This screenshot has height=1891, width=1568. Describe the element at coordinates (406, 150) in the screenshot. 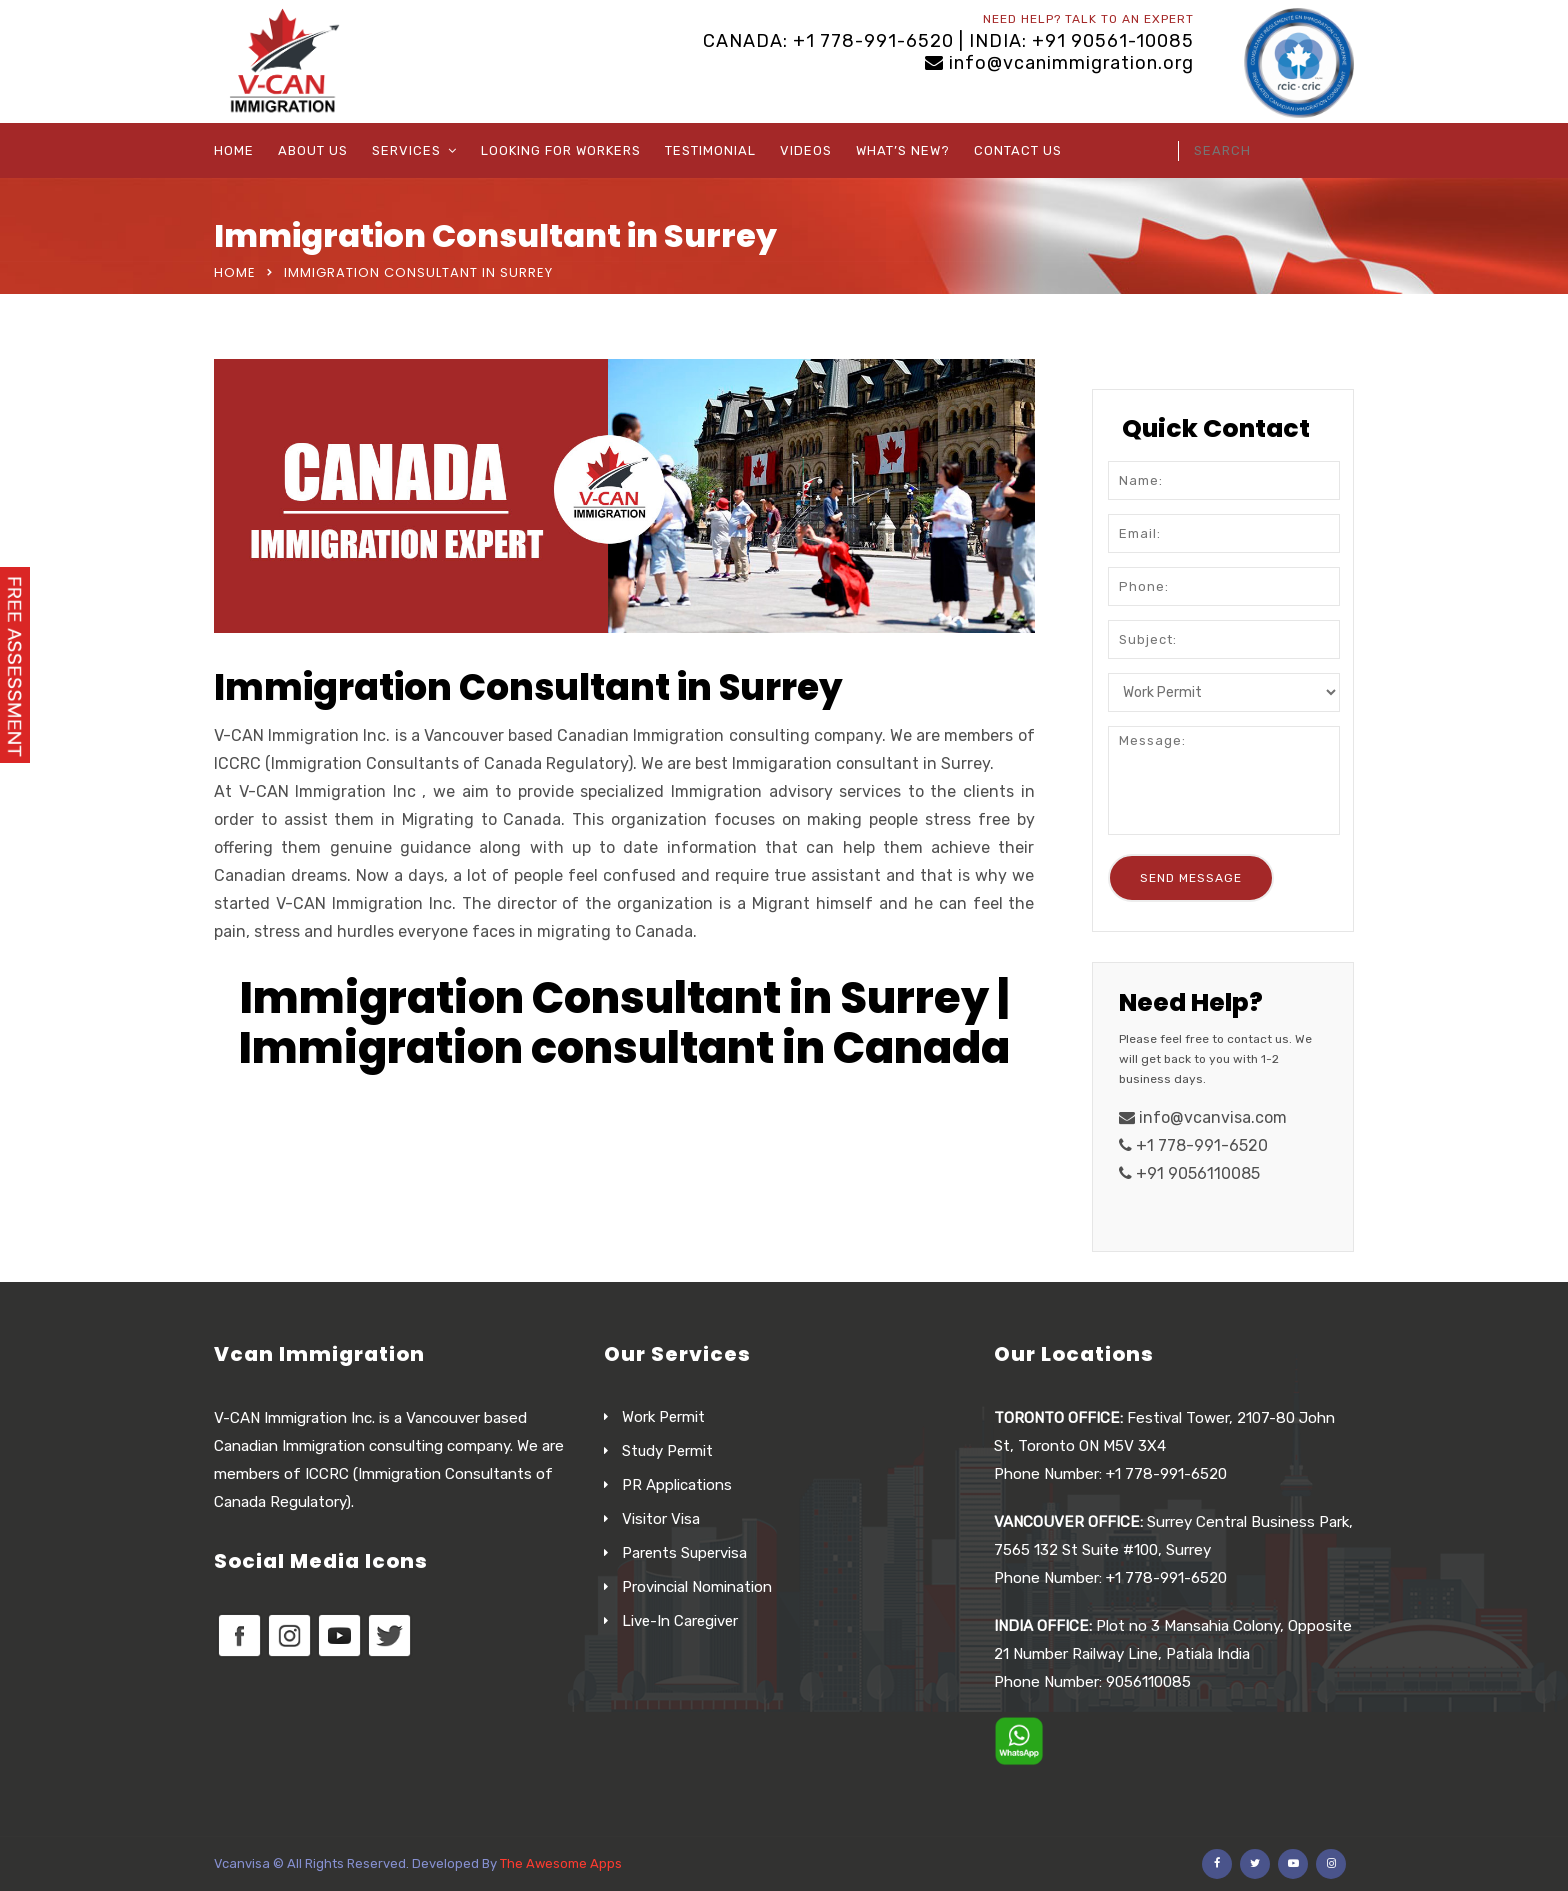

I see `Services` at that location.